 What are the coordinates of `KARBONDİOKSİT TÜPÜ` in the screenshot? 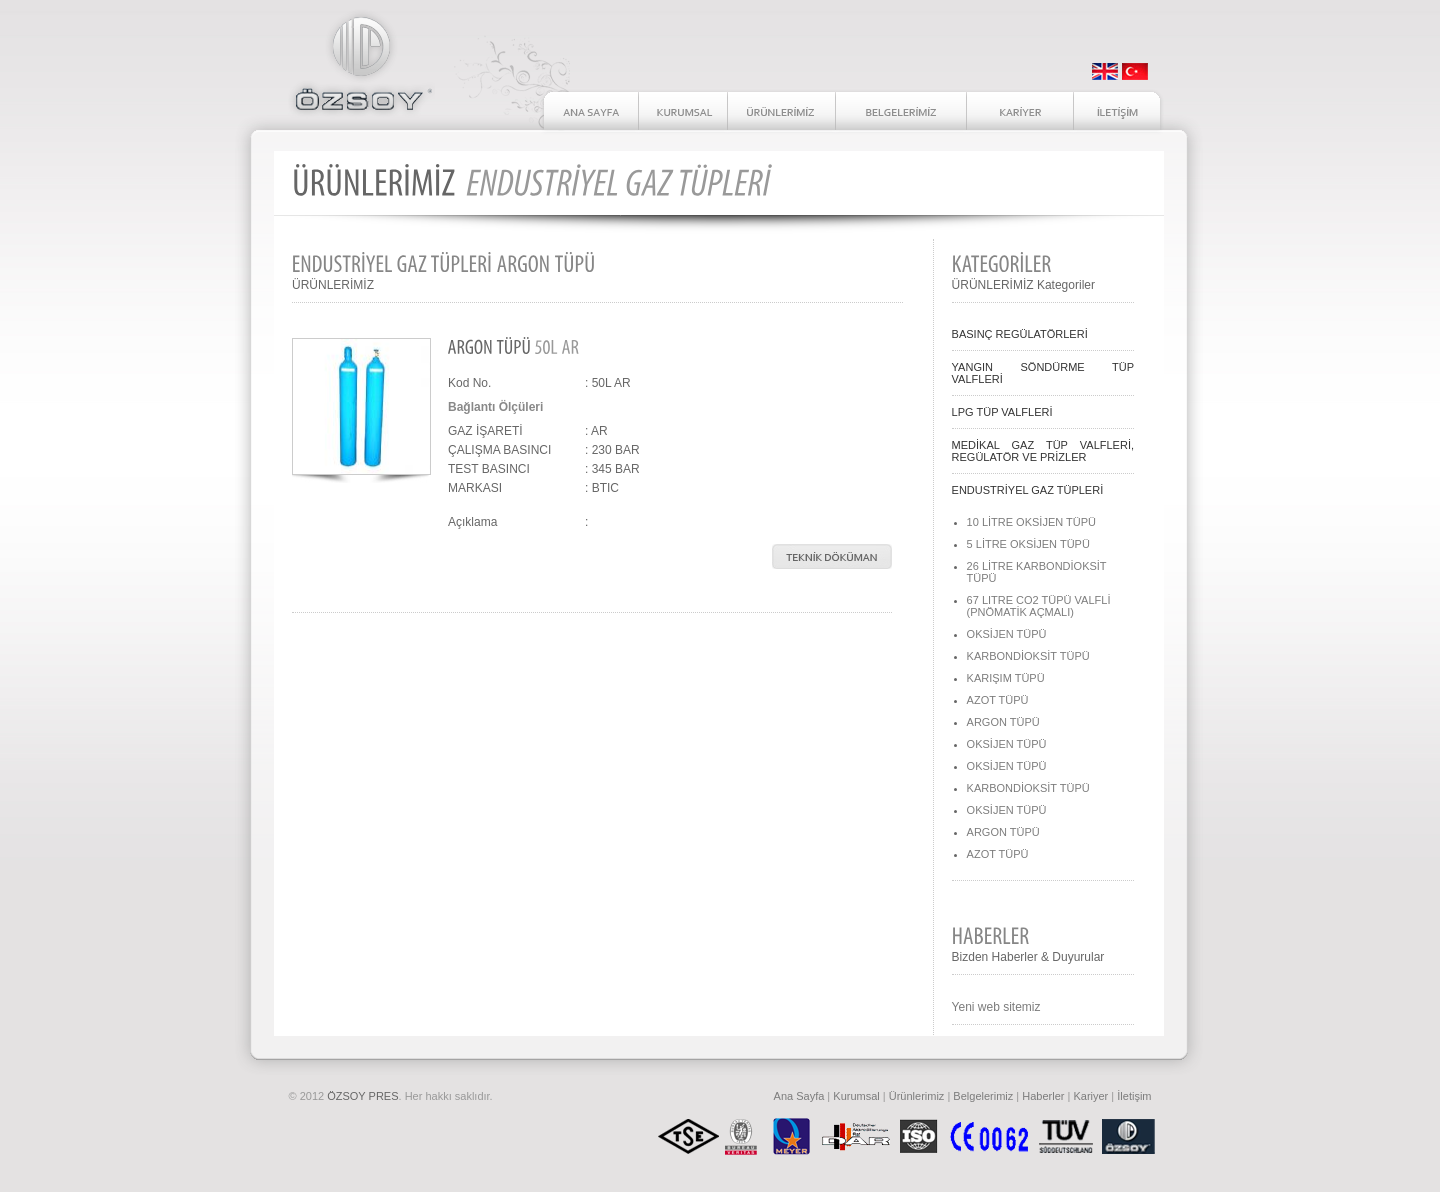 It's located at (1028, 656).